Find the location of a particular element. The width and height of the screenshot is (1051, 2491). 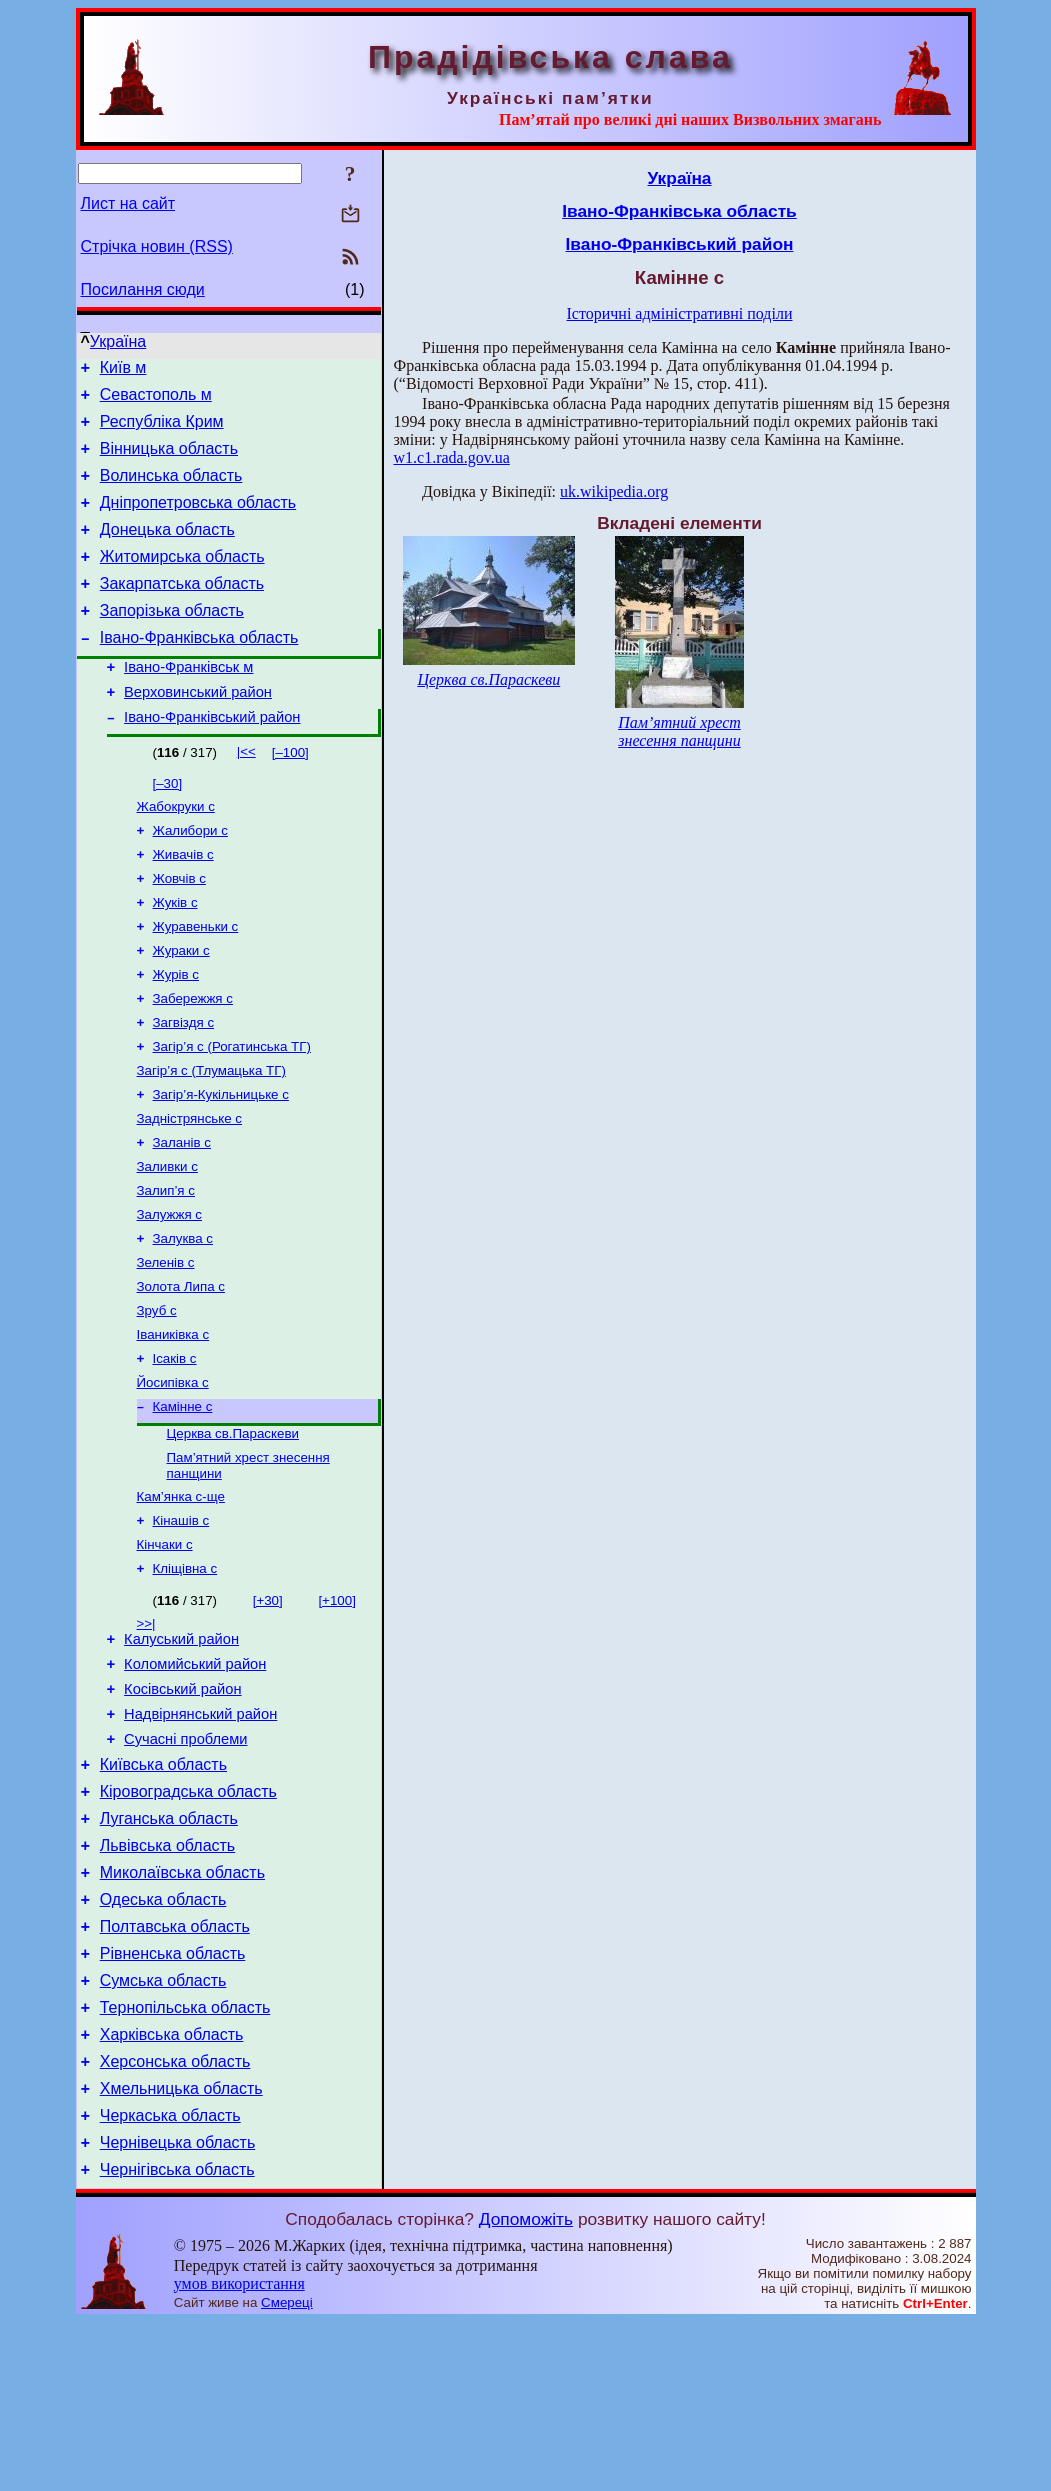

[+30] is located at coordinates (268, 1706).